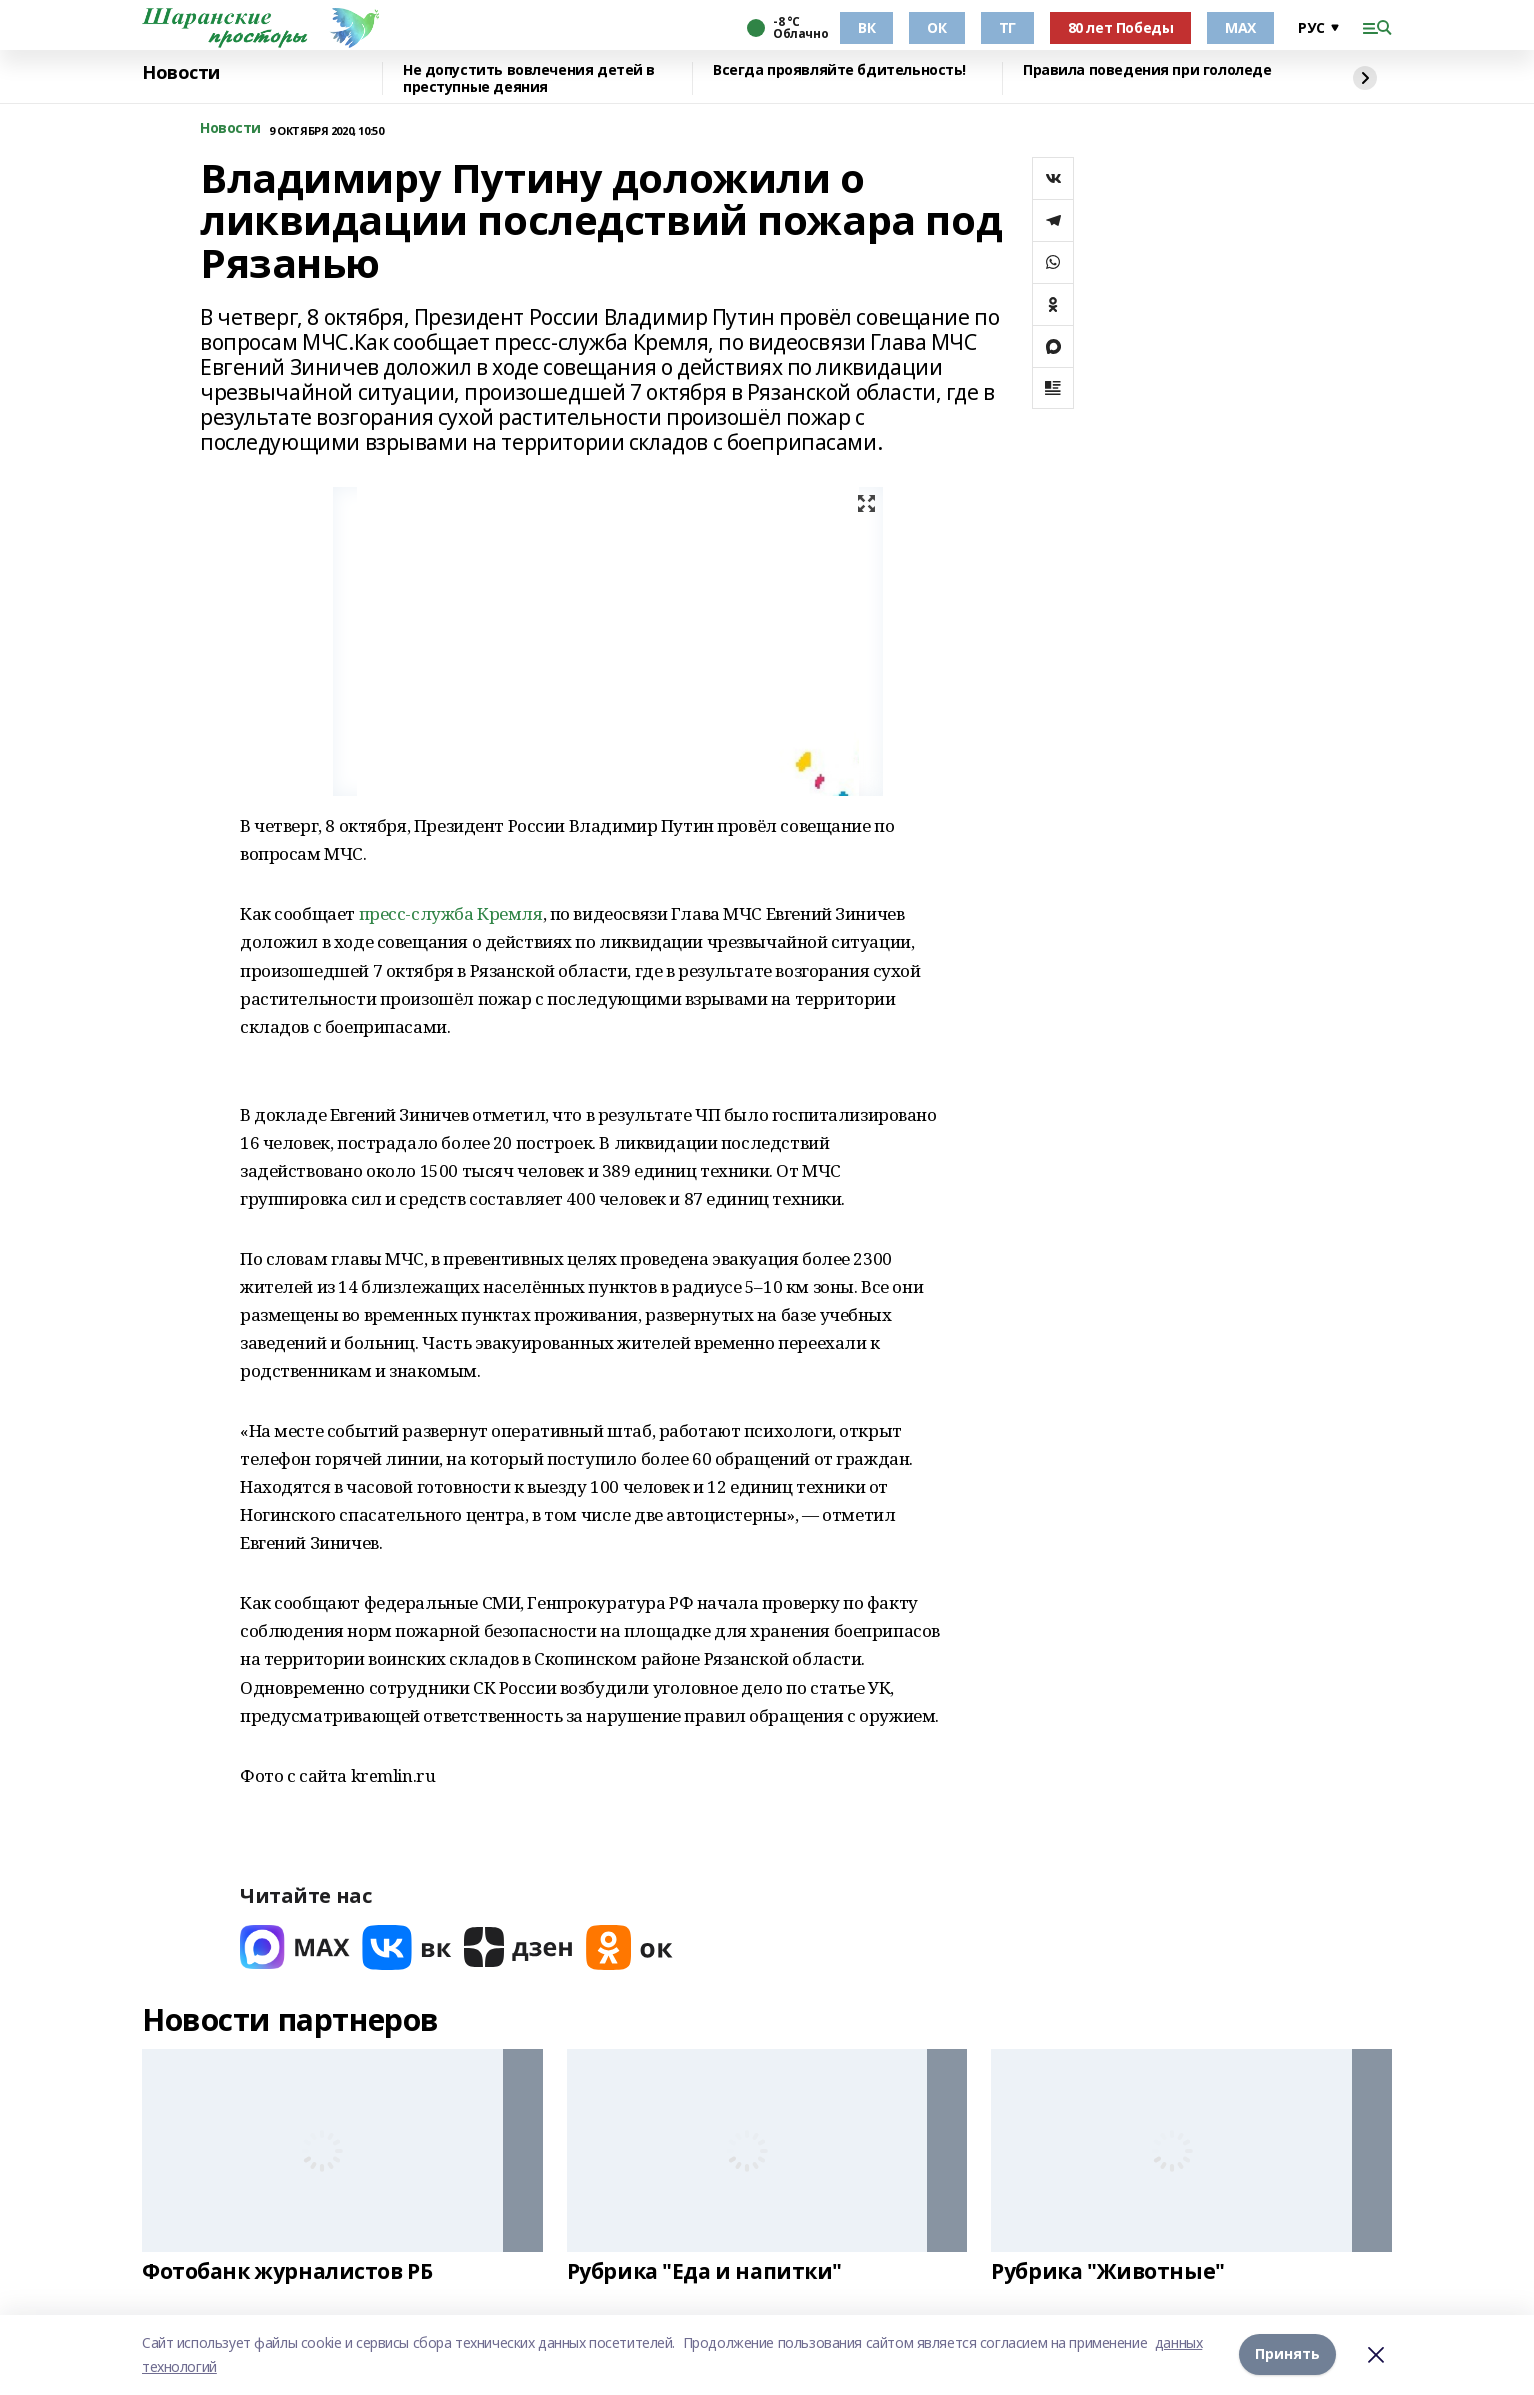  I want to click on пресс-служба Кремля, so click(451, 913).